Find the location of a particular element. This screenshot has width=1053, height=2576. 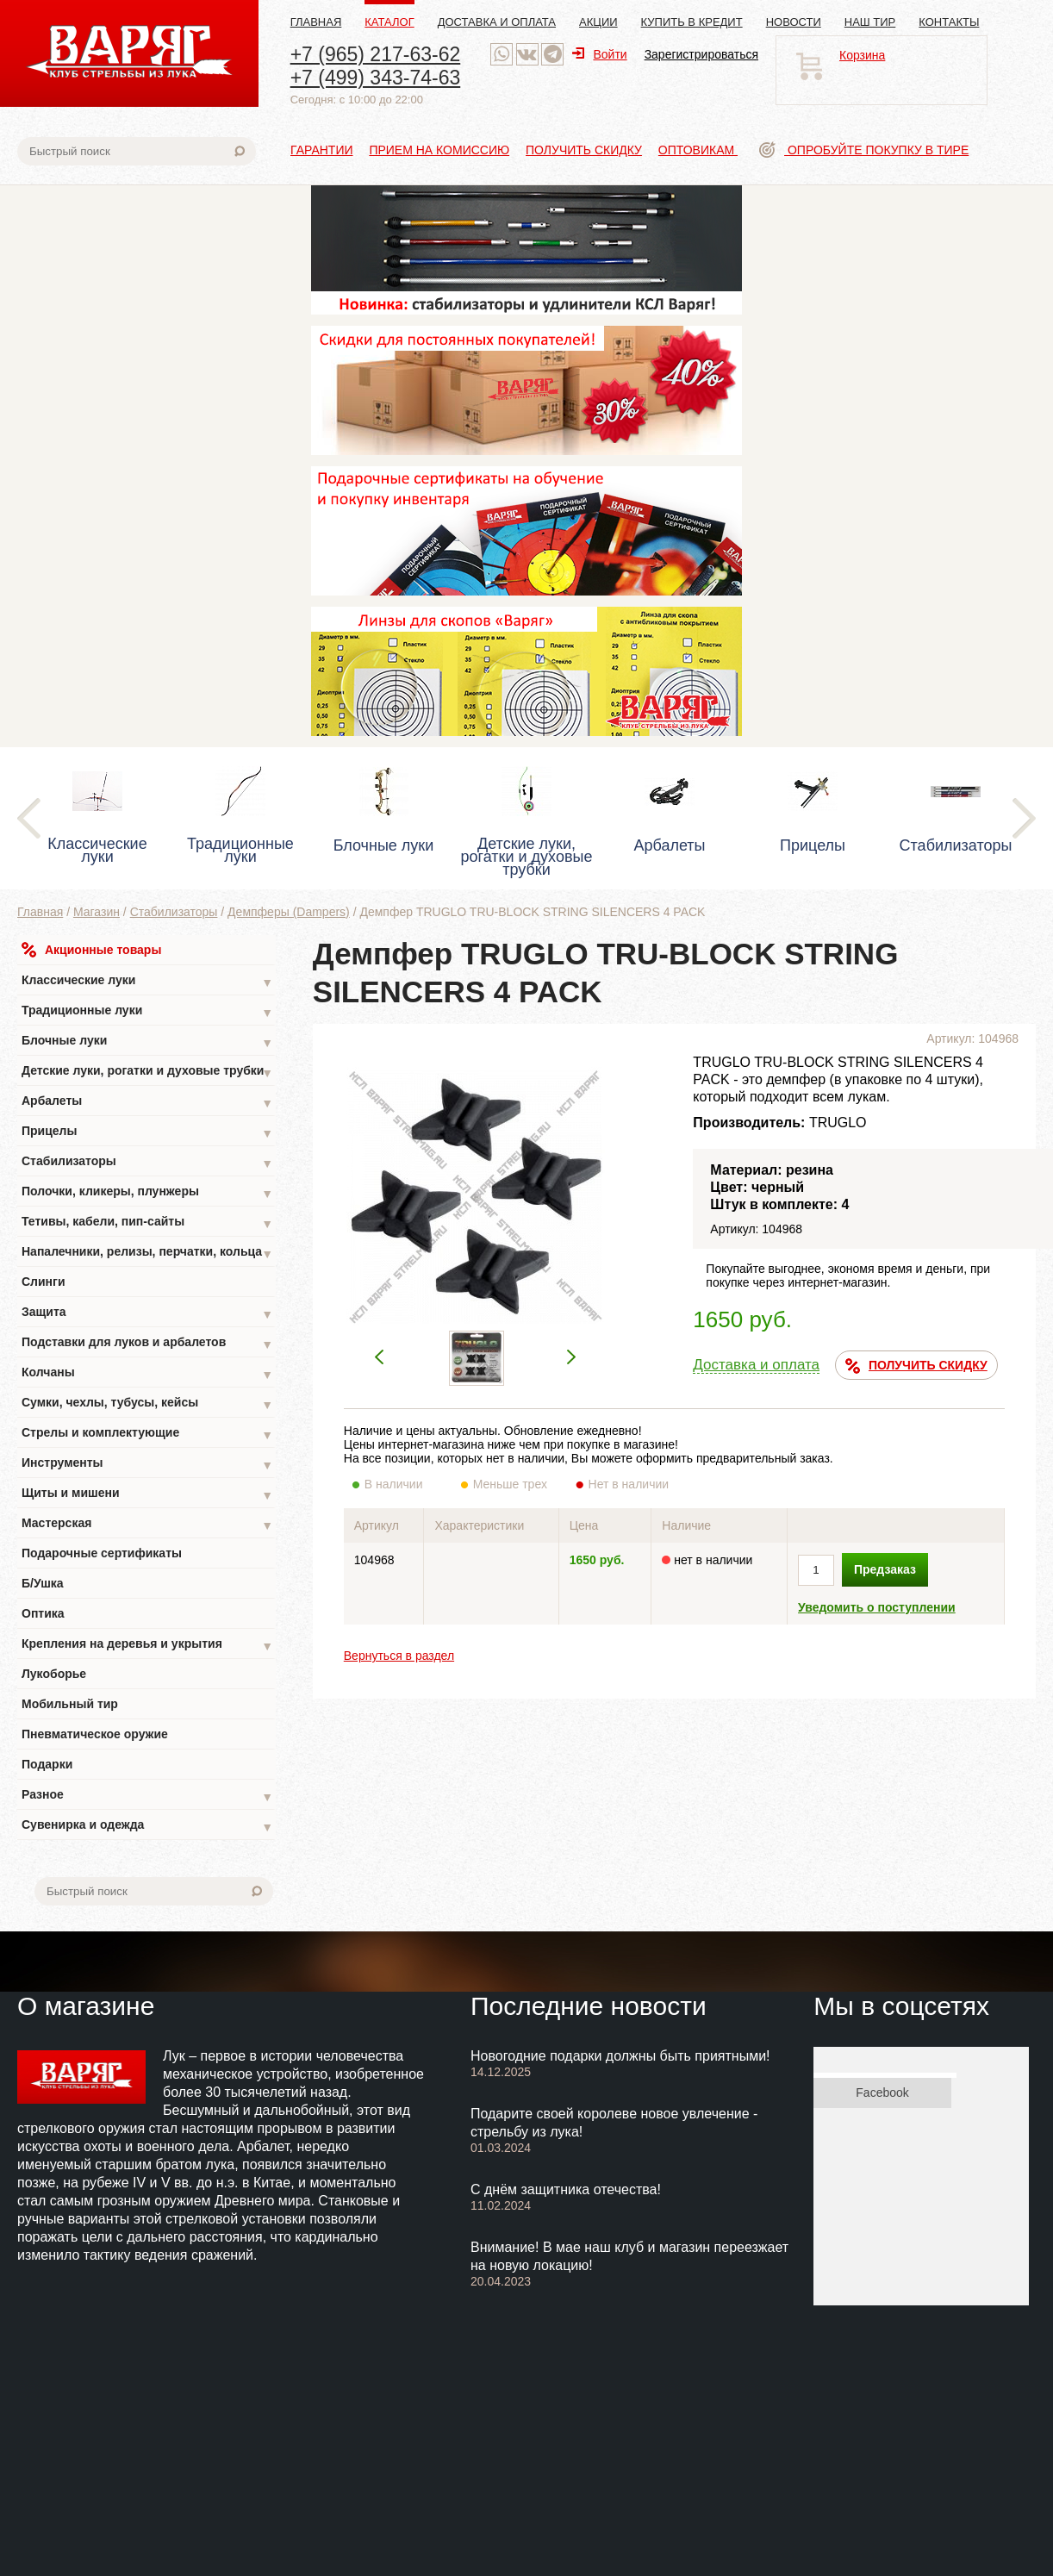

Разное is located at coordinates (147, 1796).